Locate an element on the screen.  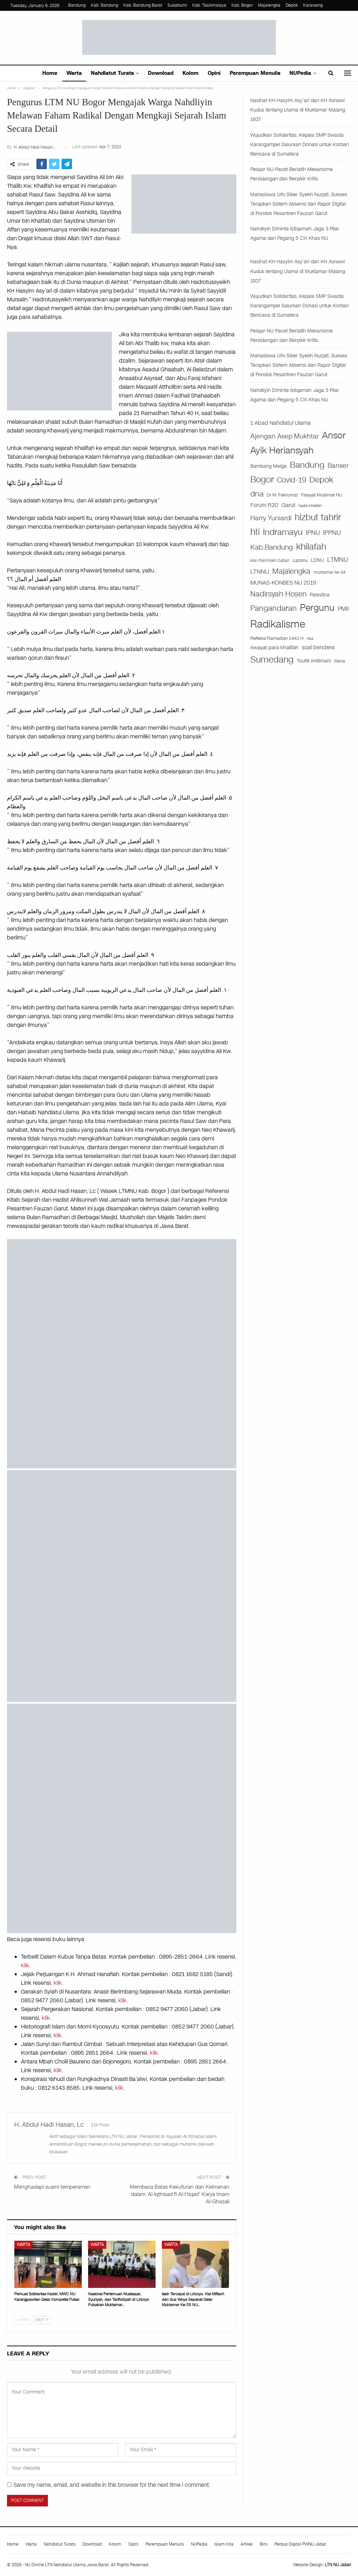
[WhatsApp Image 2024-09-12 at 06.19.08] is located at coordinates (121, 1353).